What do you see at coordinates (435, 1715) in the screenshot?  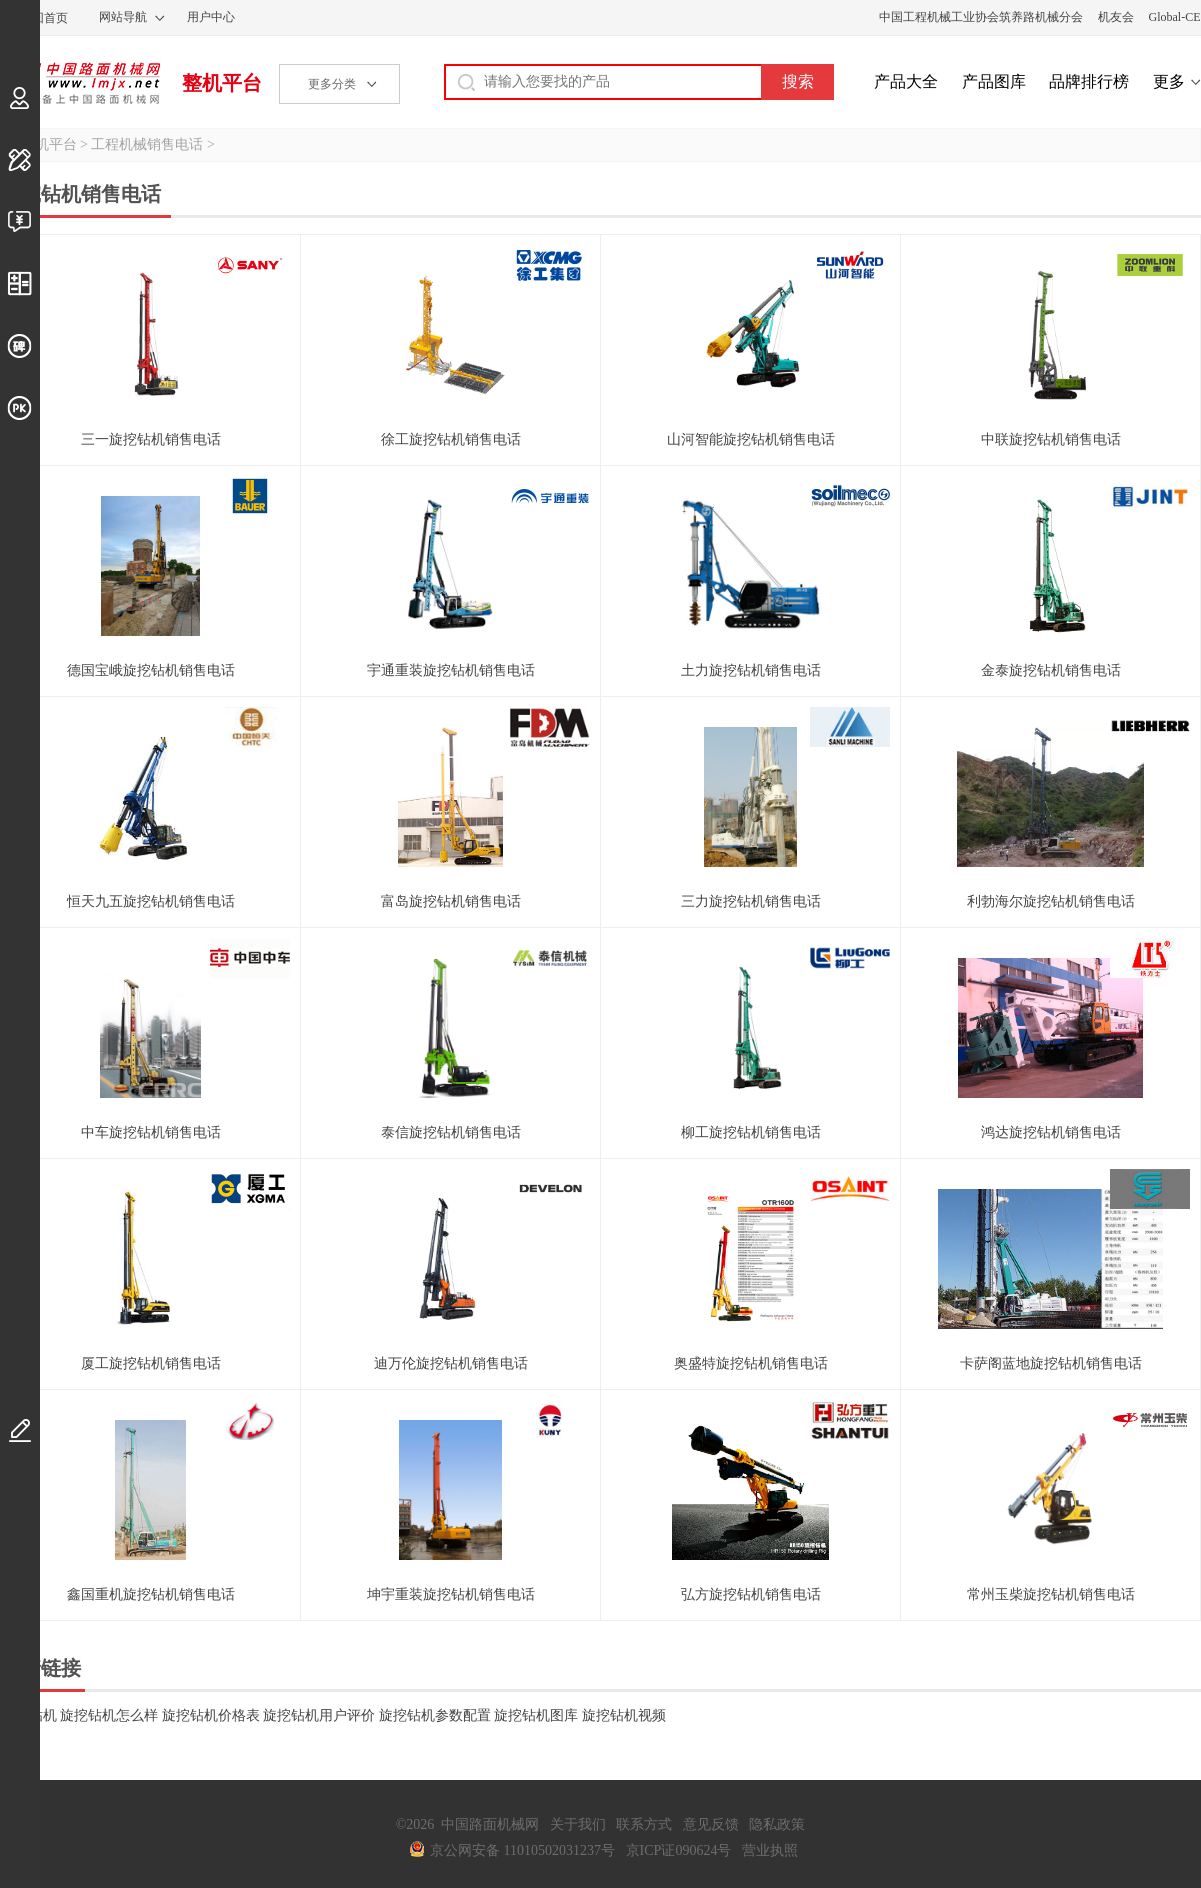 I see `旋挖钻机参数配置` at bounding box center [435, 1715].